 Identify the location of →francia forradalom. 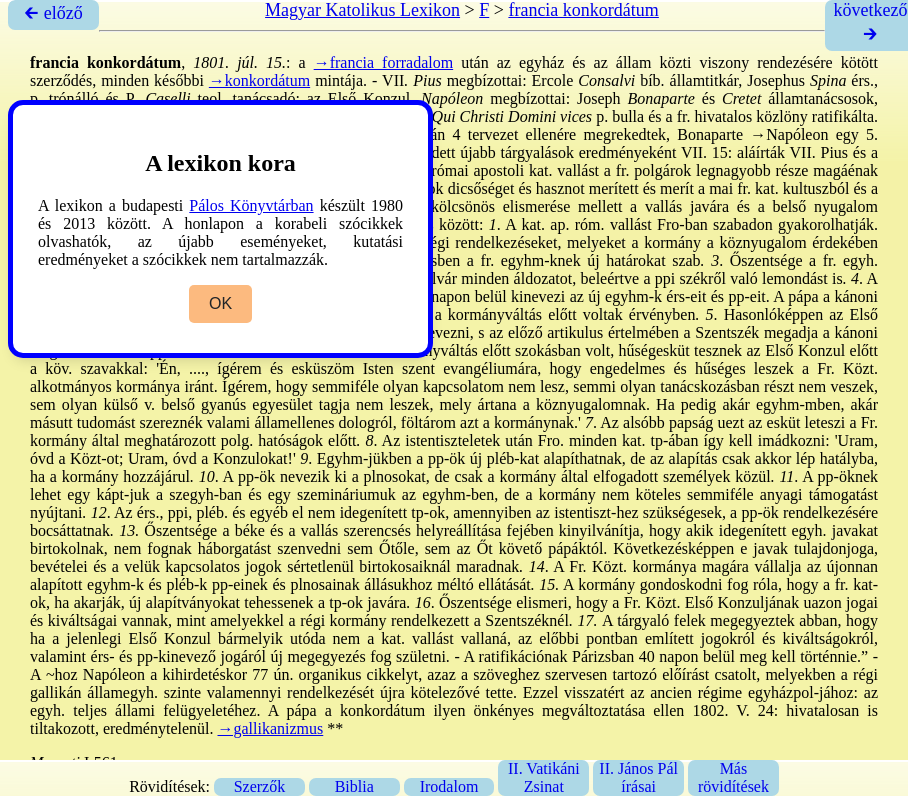
(384, 62).